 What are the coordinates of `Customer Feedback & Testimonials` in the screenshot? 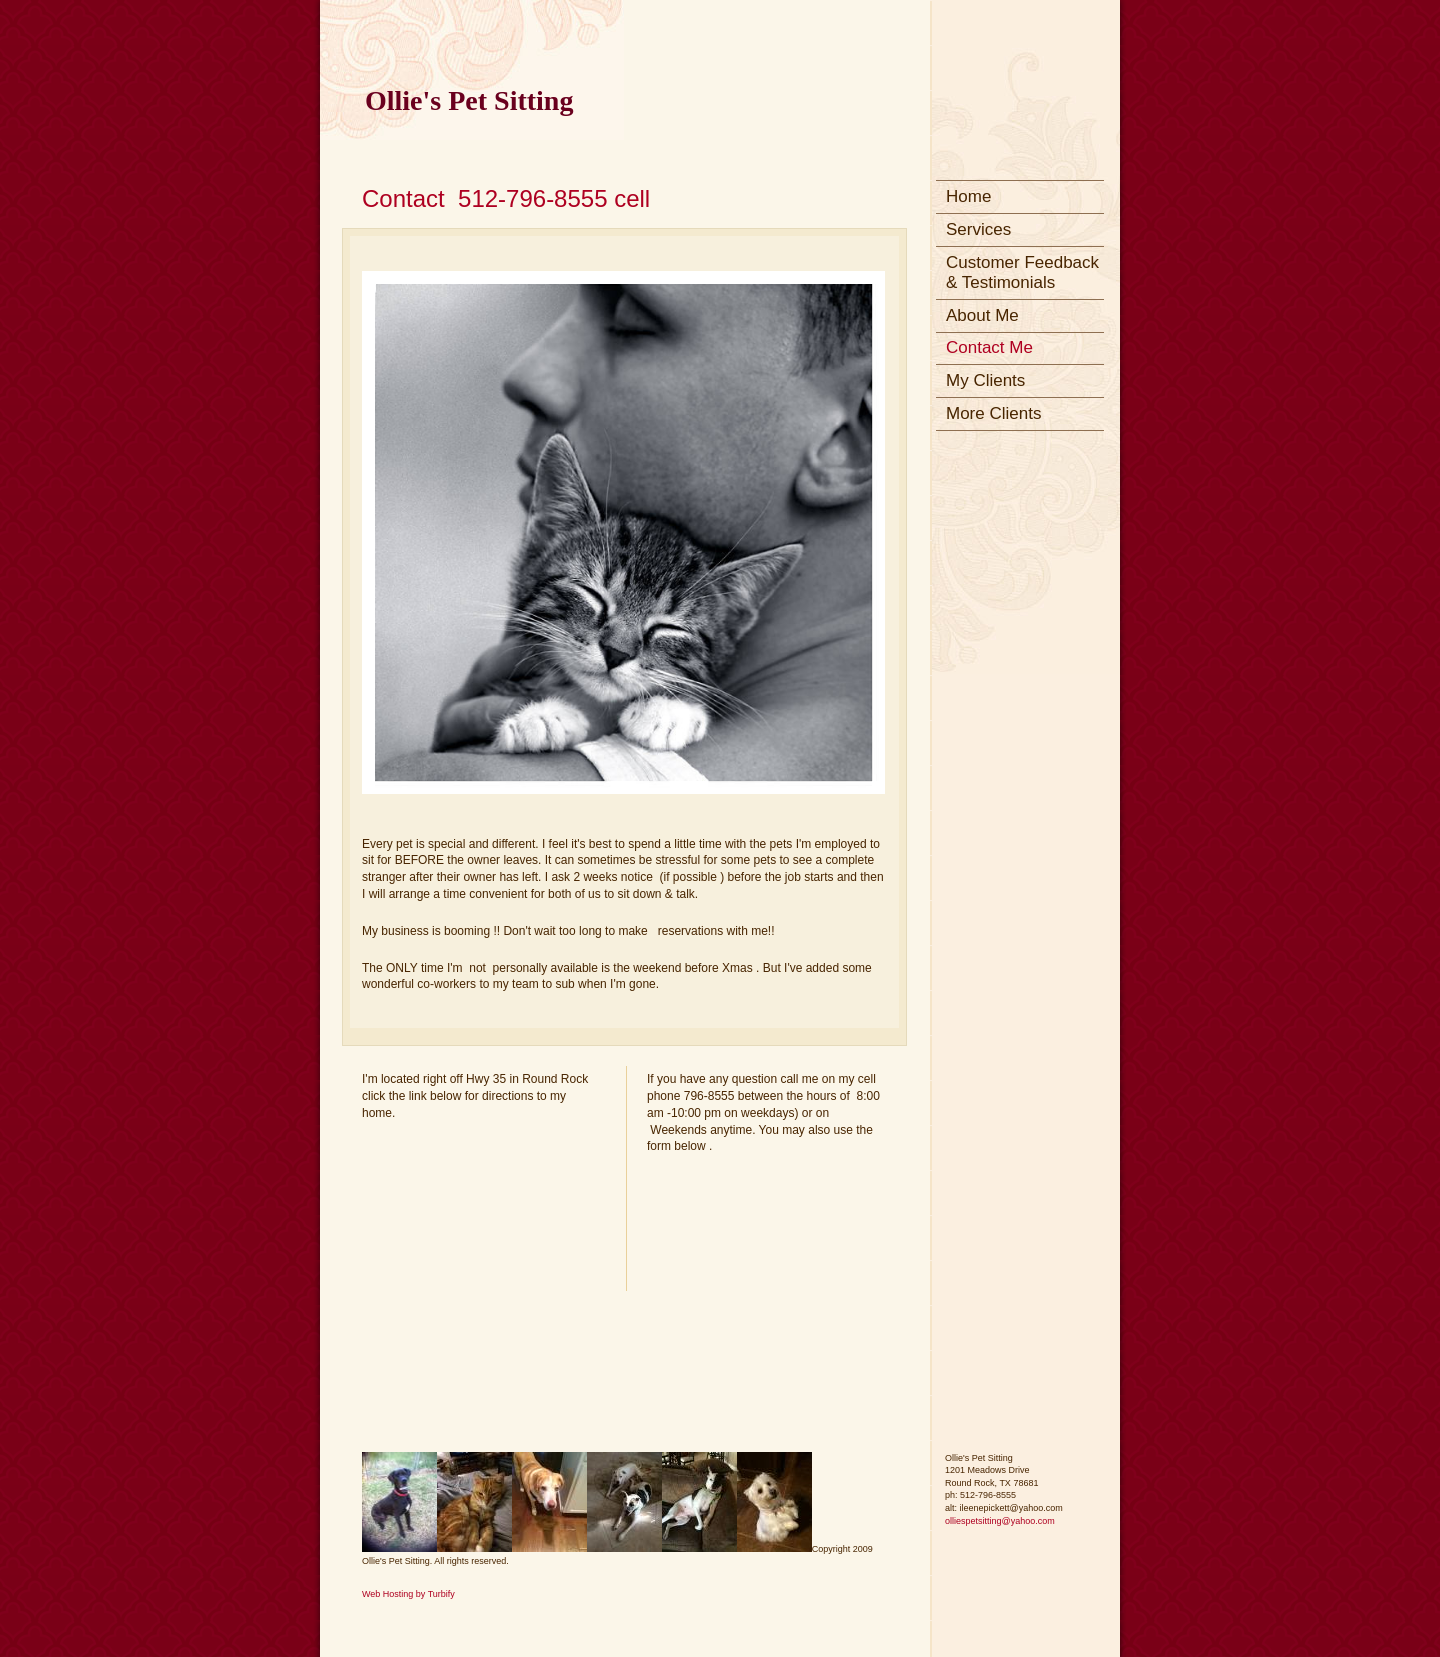 It's located at (1022, 272).